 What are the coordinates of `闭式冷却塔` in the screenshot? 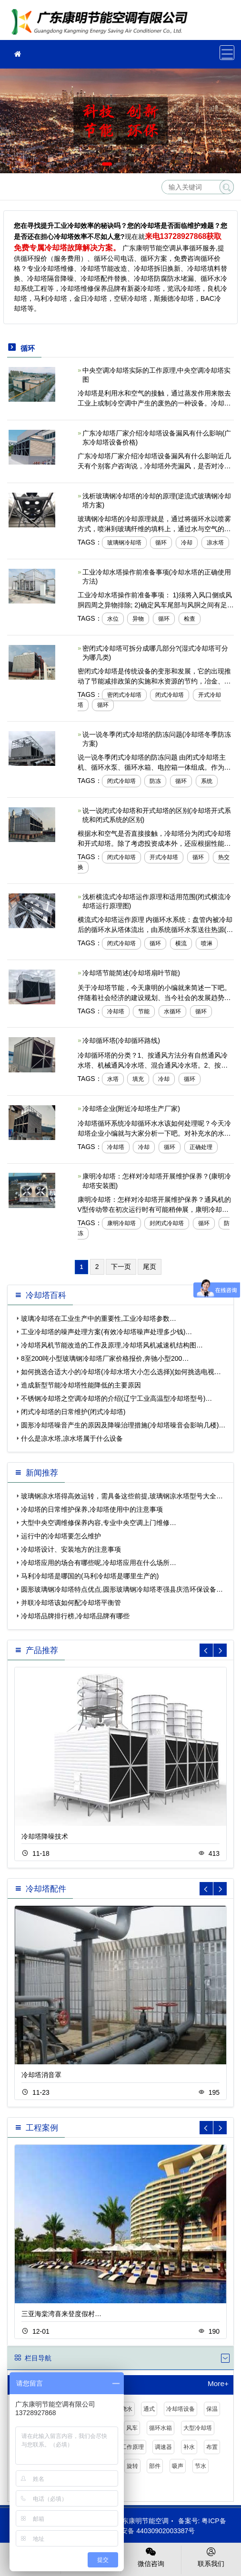 It's located at (169, 695).